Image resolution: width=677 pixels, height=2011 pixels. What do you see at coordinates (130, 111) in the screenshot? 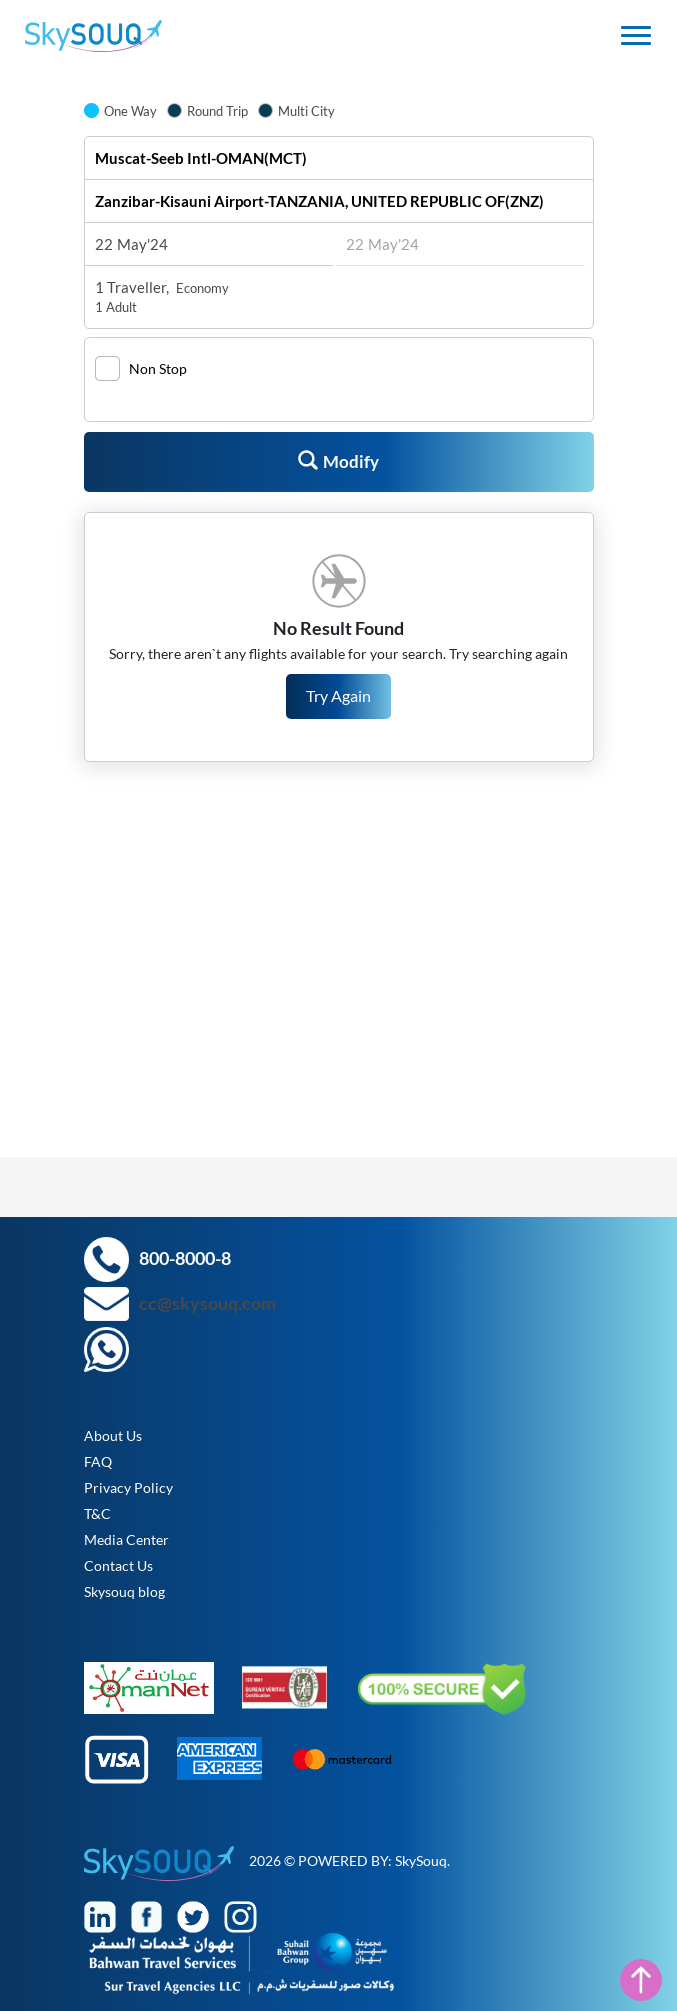
I see `One Way` at bounding box center [130, 111].